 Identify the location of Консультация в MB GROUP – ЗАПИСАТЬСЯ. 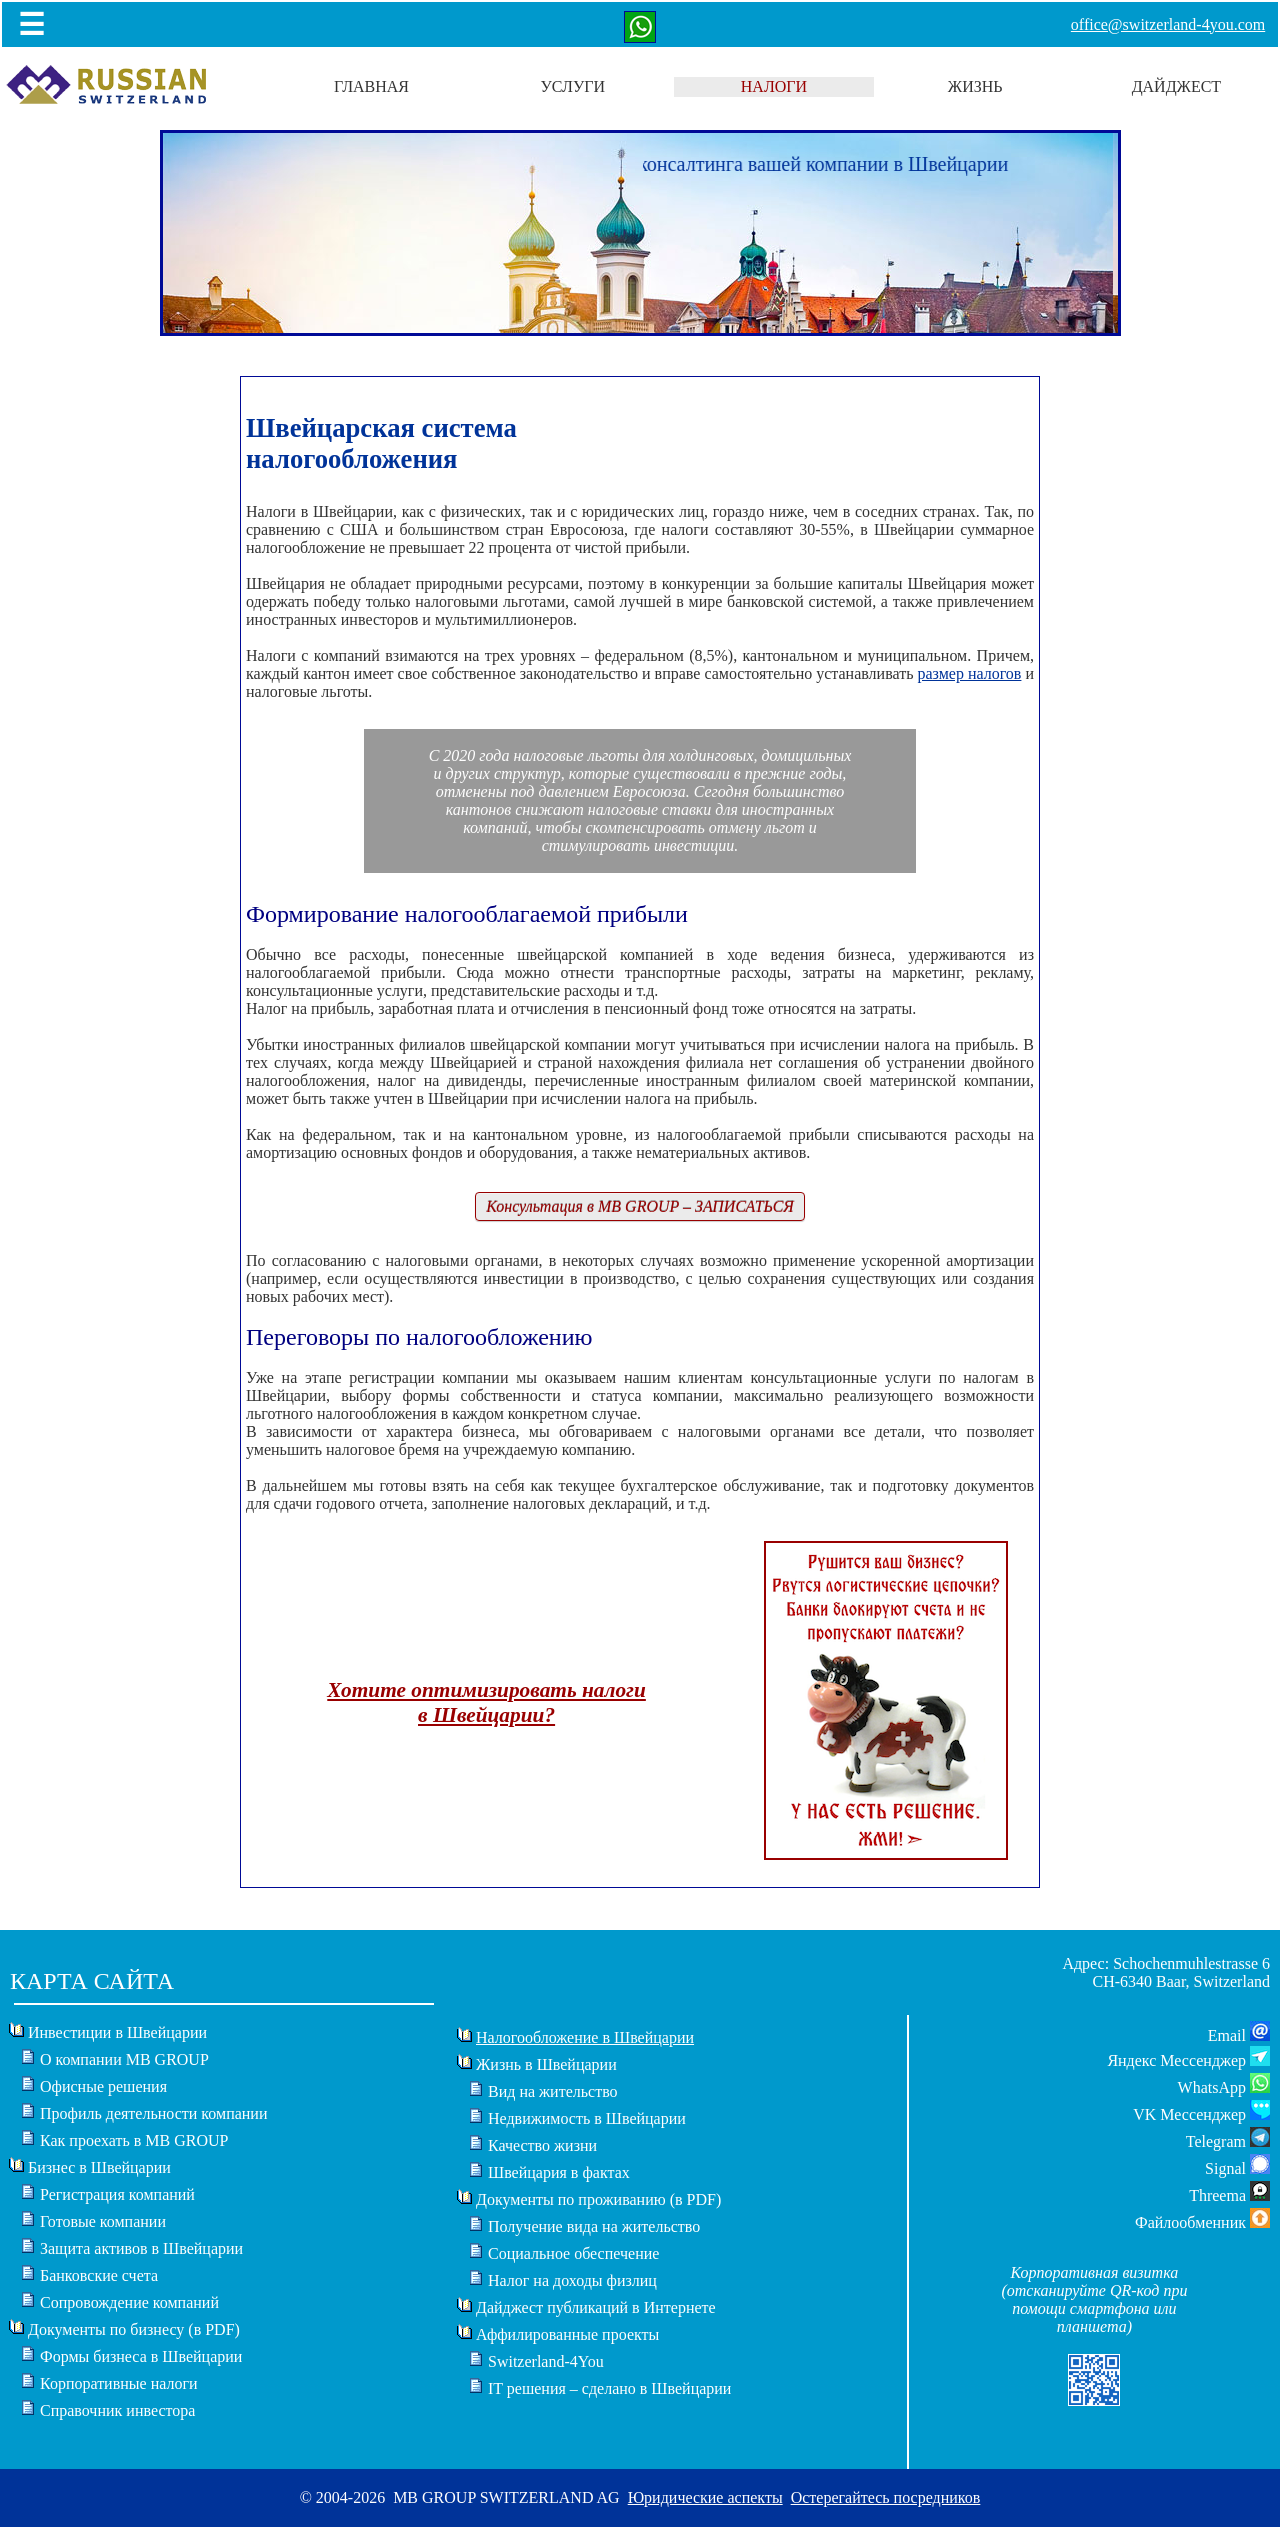
(640, 1206).